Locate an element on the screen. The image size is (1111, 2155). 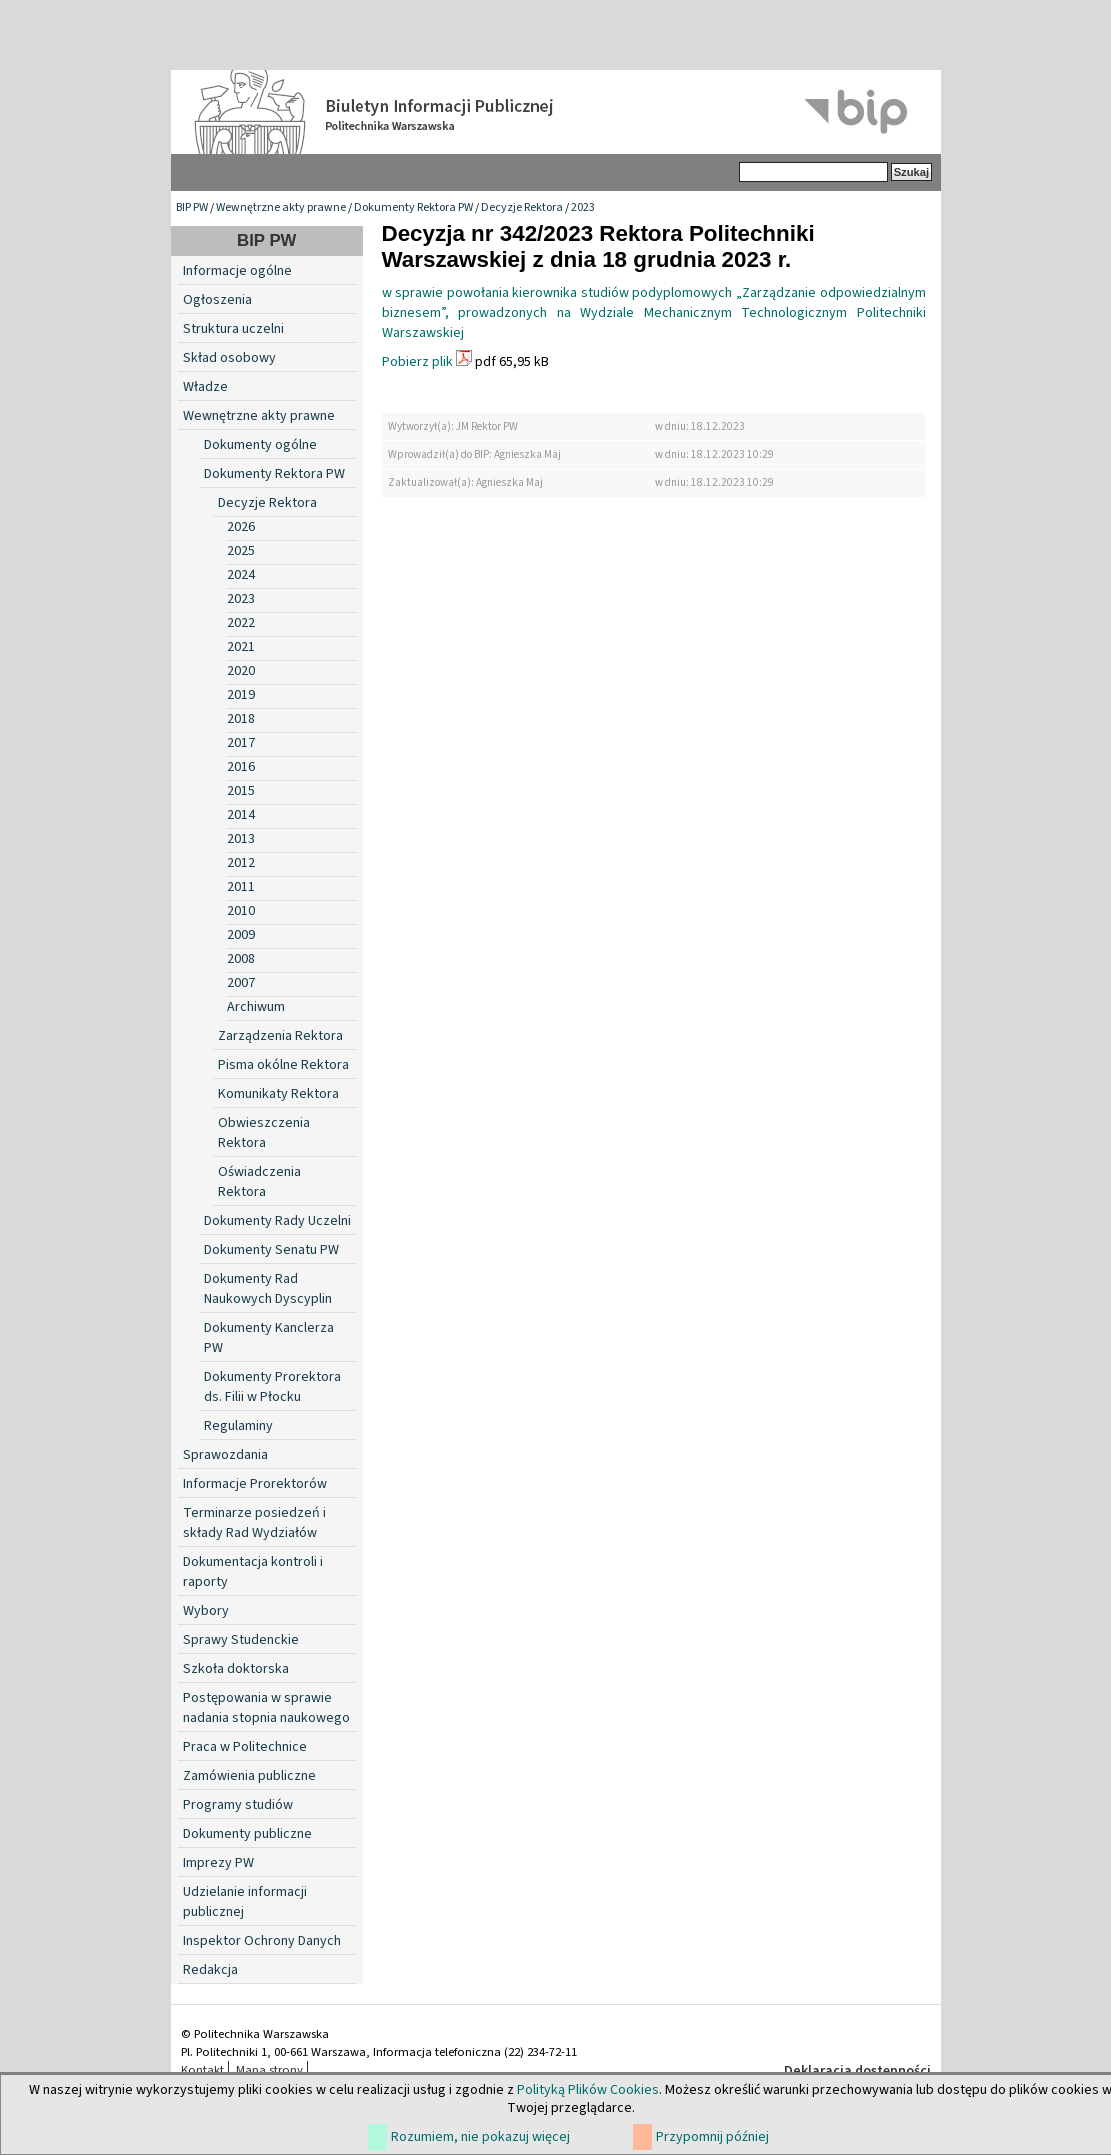
Ogłoszenia is located at coordinates (217, 300).